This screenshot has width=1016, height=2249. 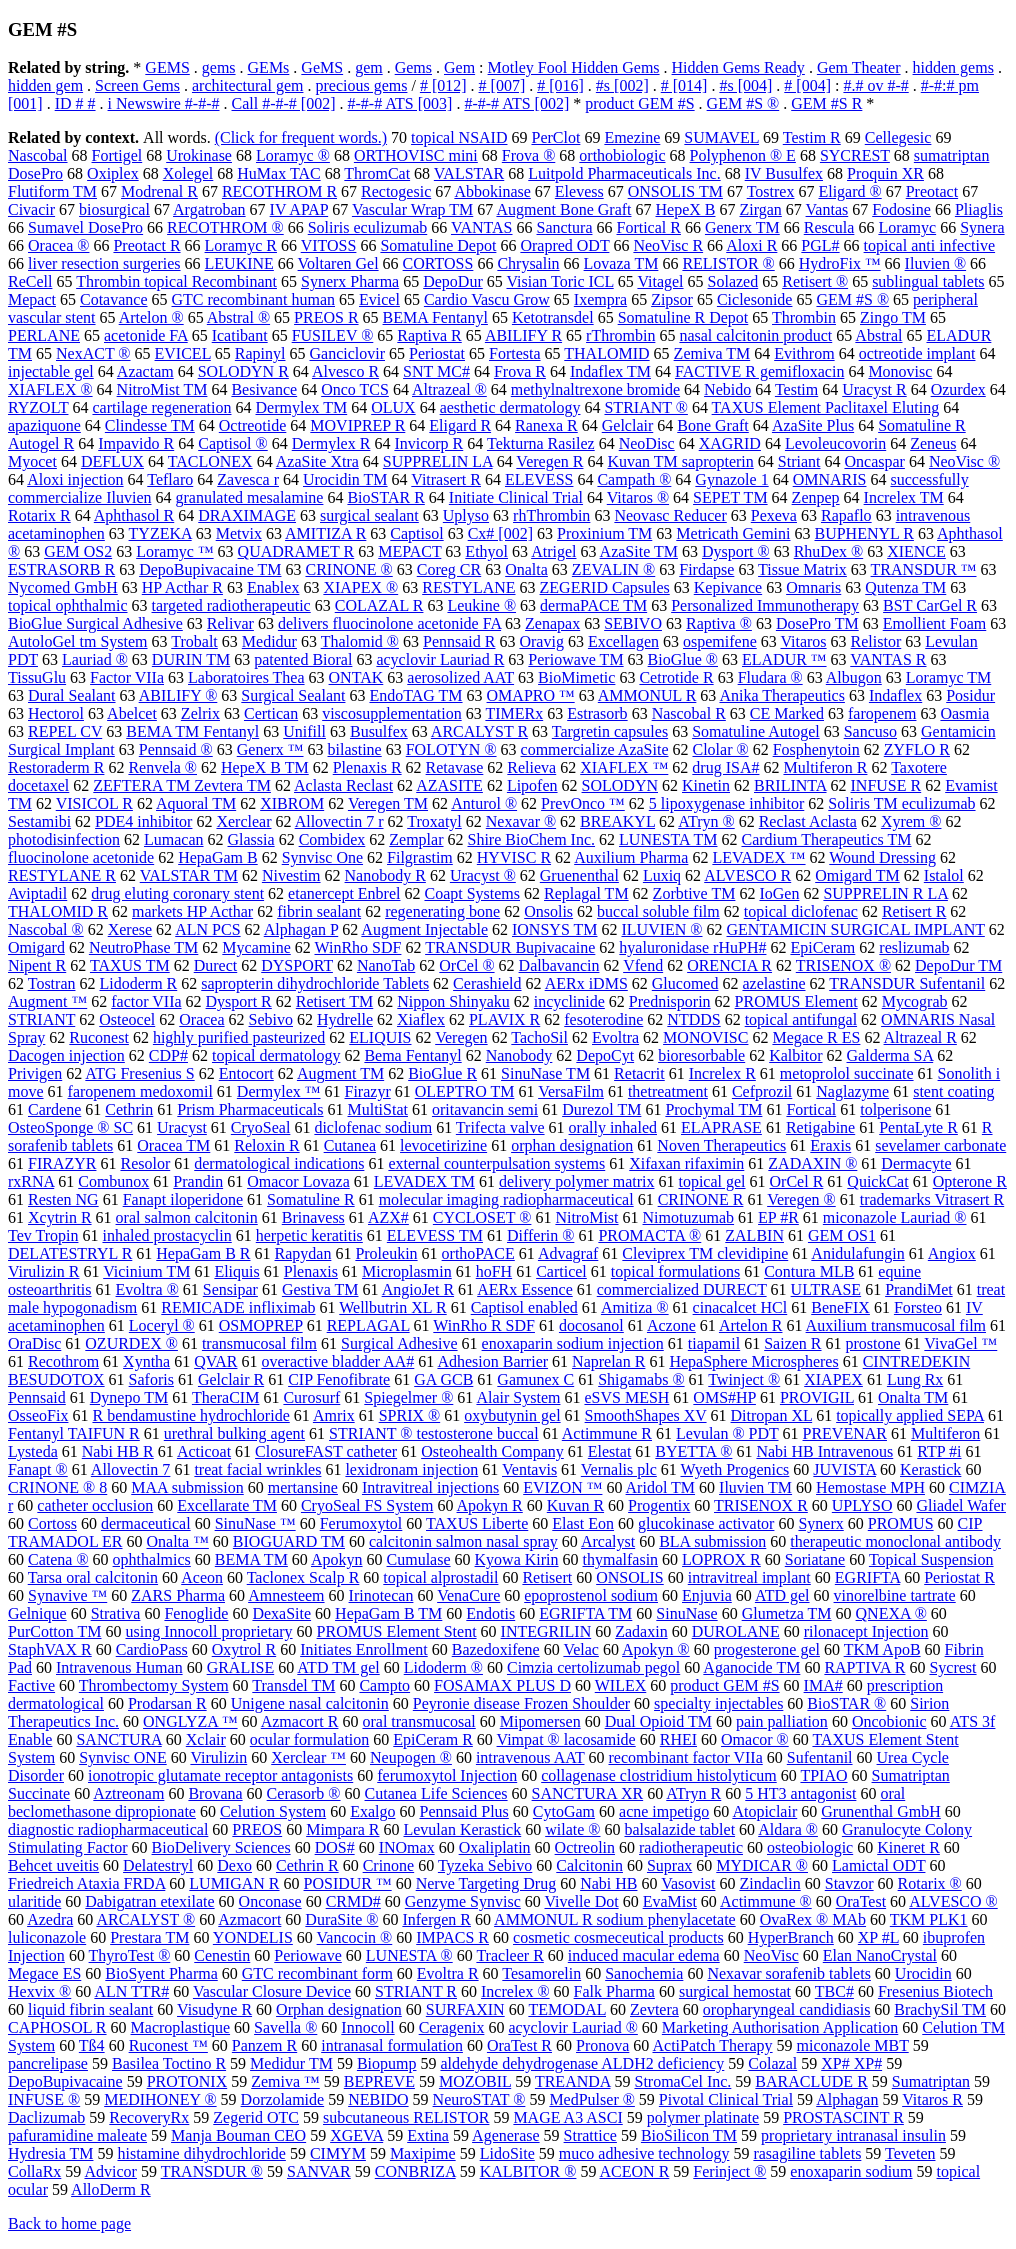 What do you see at coordinates (751, 1325) in the screenshot?
I see `Artelon R` at bounding box center [751, 1325].